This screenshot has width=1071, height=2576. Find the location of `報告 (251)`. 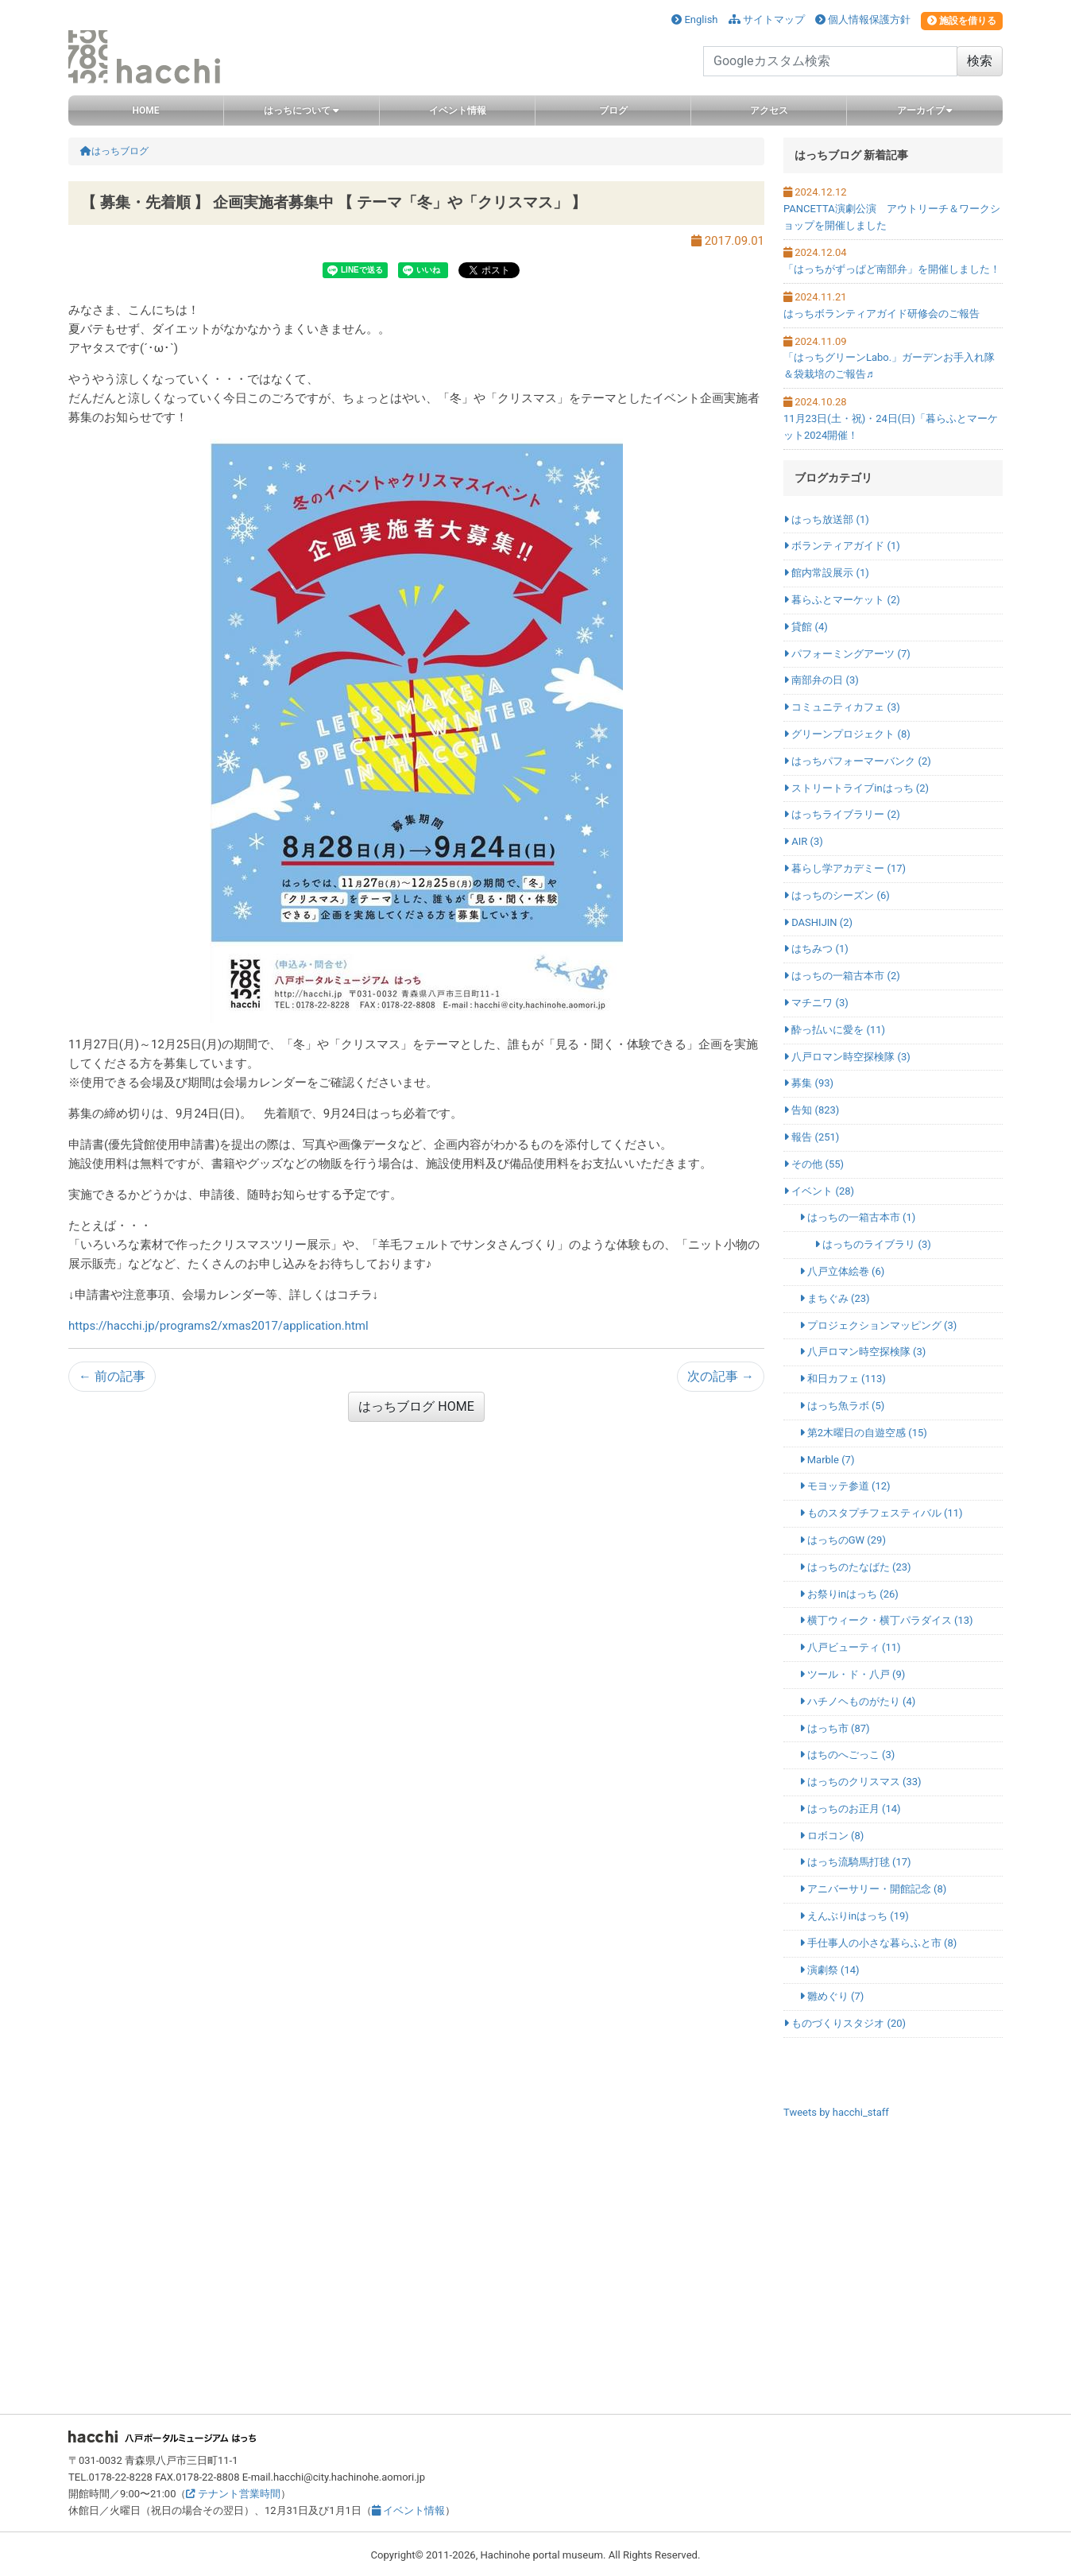

報告 (251) is located at coordinates (811, 1137).